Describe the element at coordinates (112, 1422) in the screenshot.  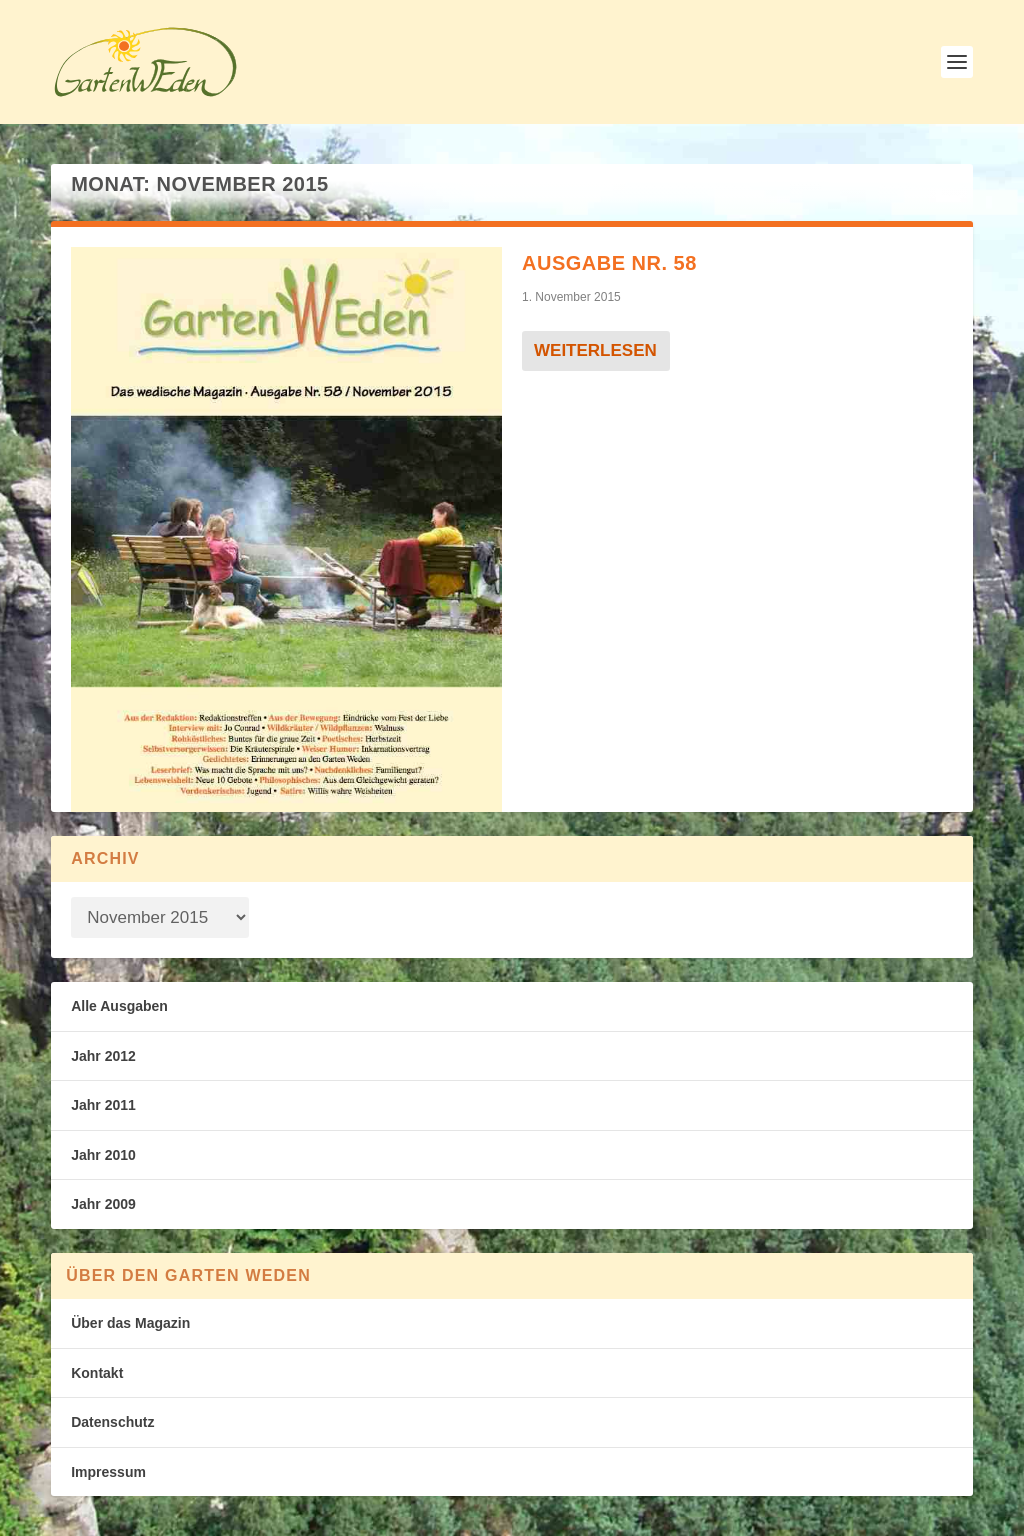
I see `Datenschutz` at that location.